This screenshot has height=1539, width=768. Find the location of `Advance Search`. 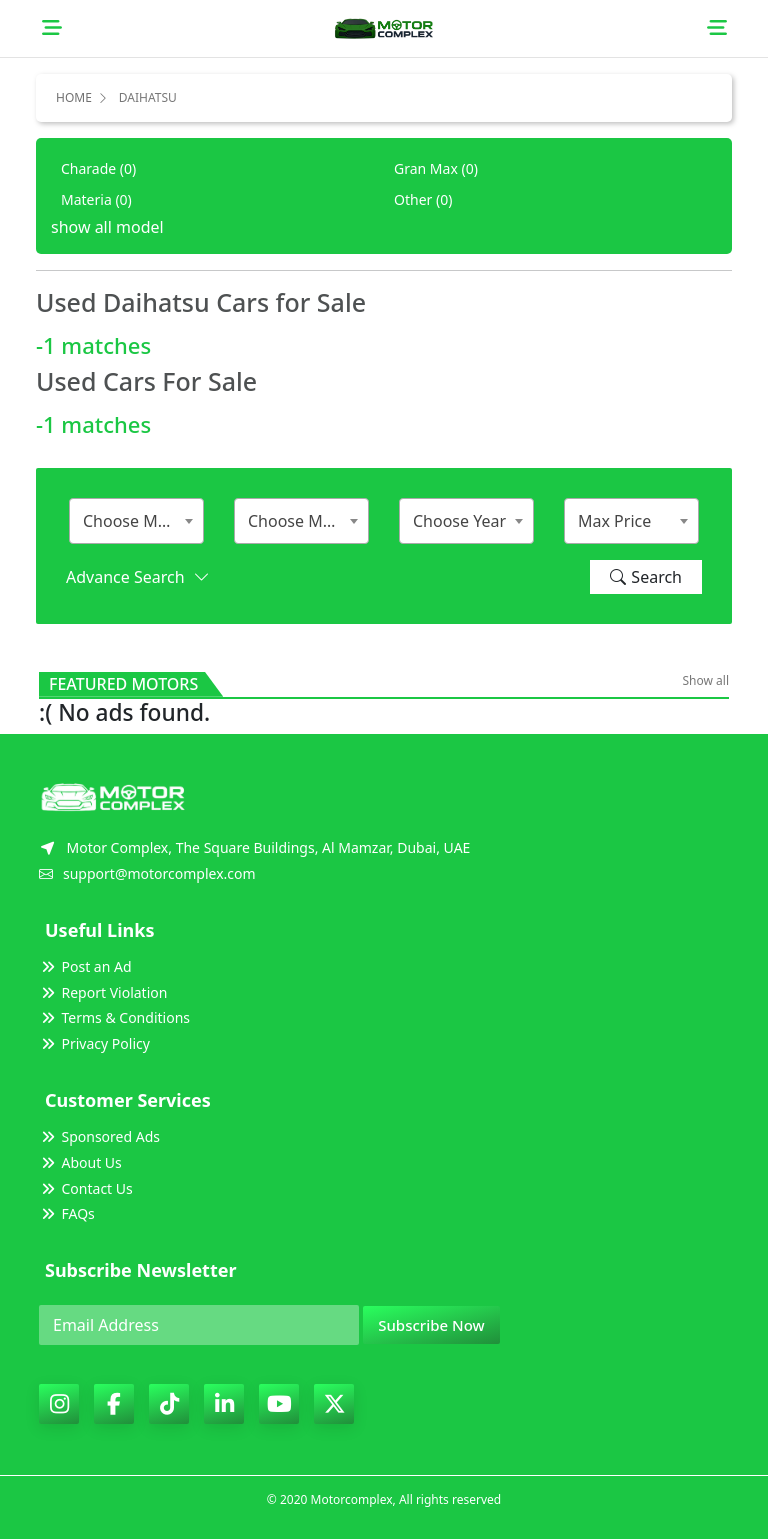

Advance Search is located at coordinates (137, 577).